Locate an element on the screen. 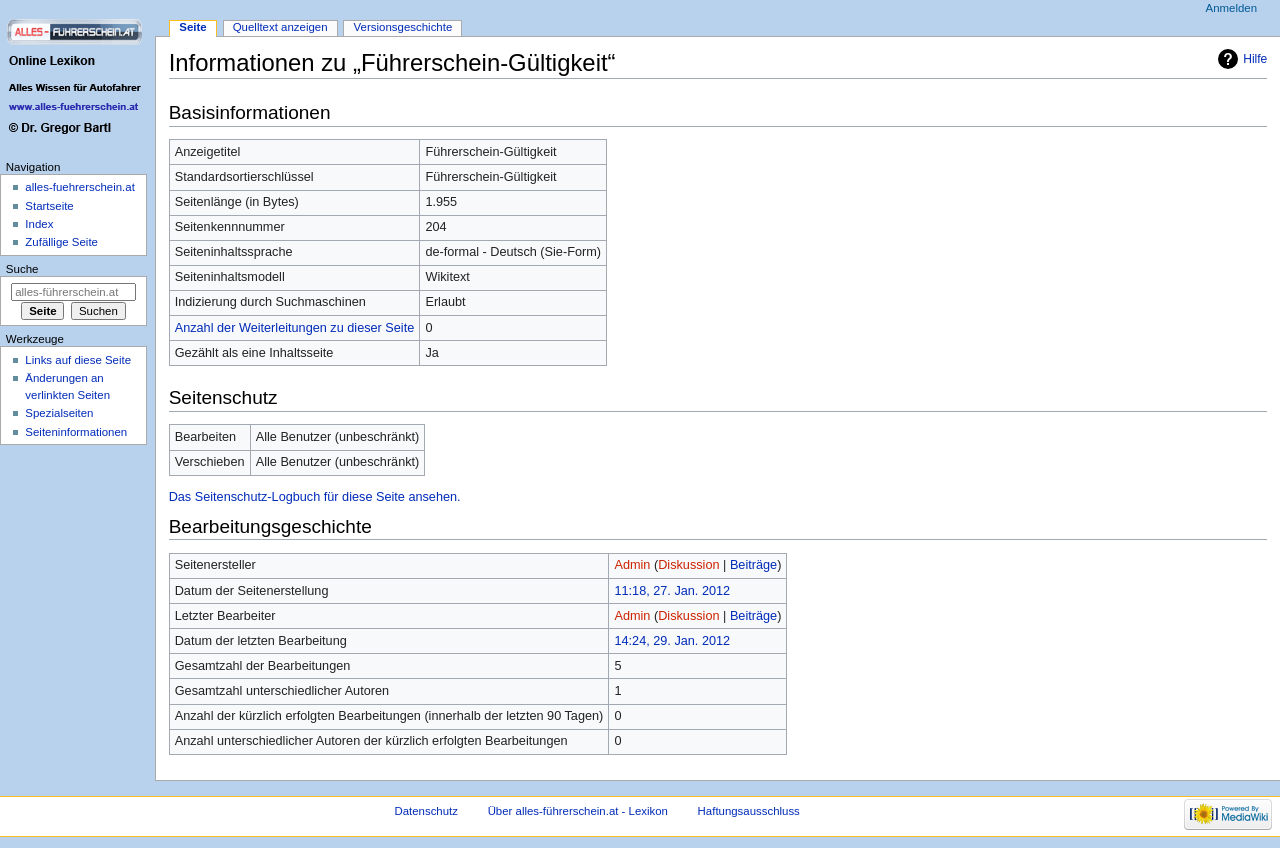  14:24, 29. Jan. 2012 is located at coordinates (672, 641).